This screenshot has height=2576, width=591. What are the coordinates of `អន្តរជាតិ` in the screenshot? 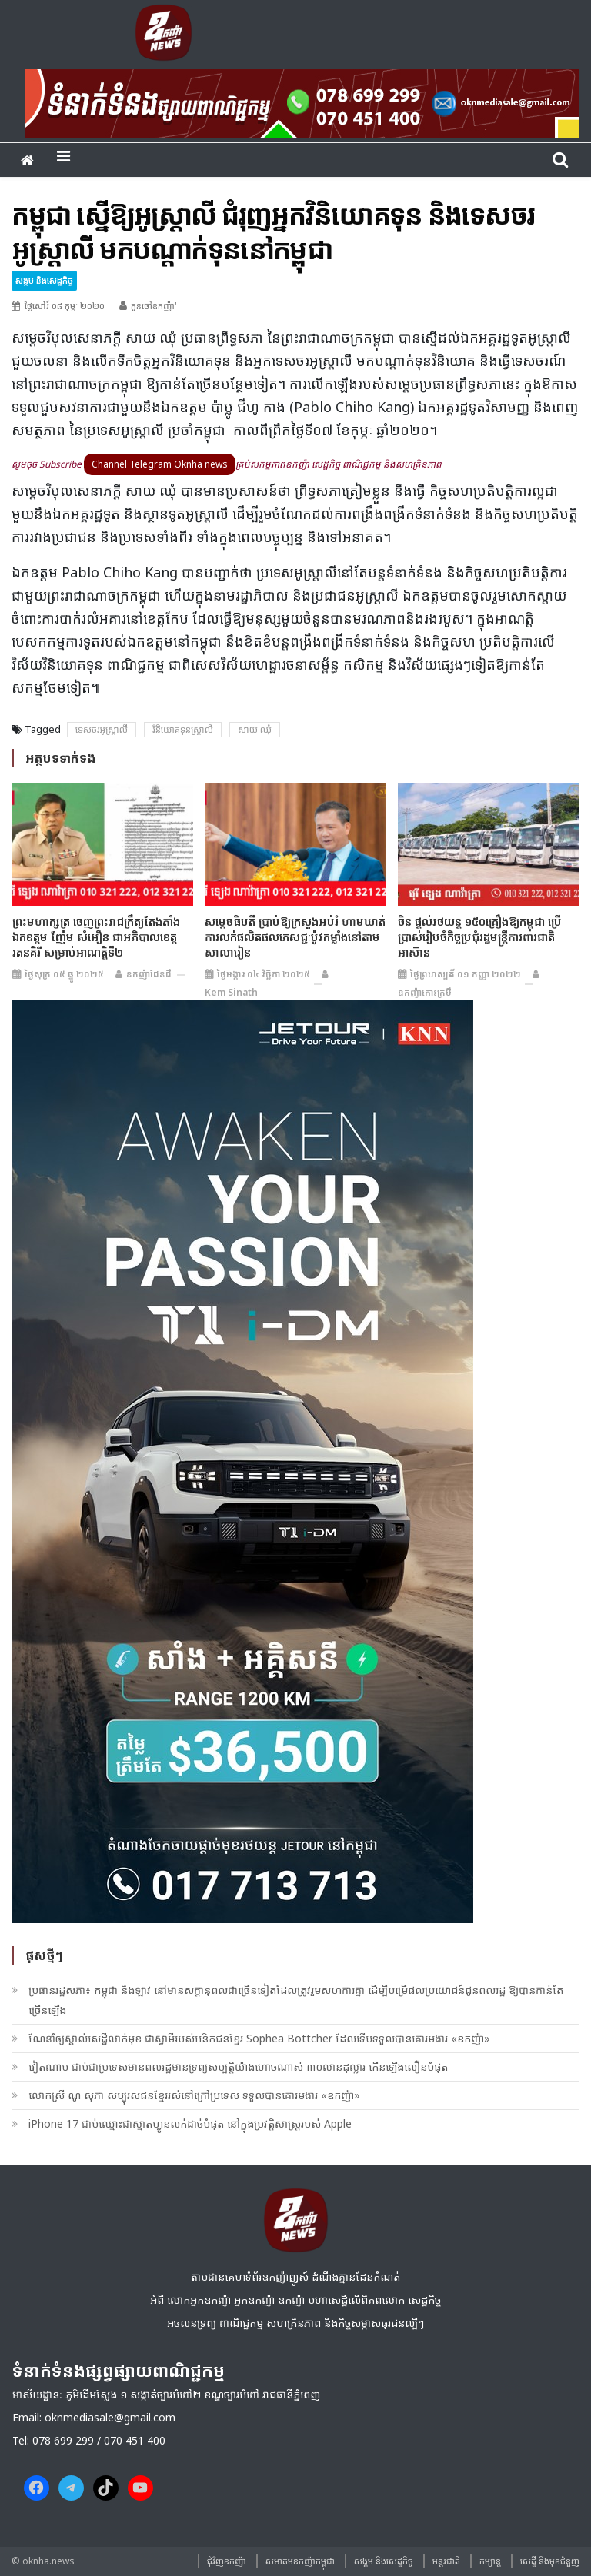 It's located at (446, 2561).